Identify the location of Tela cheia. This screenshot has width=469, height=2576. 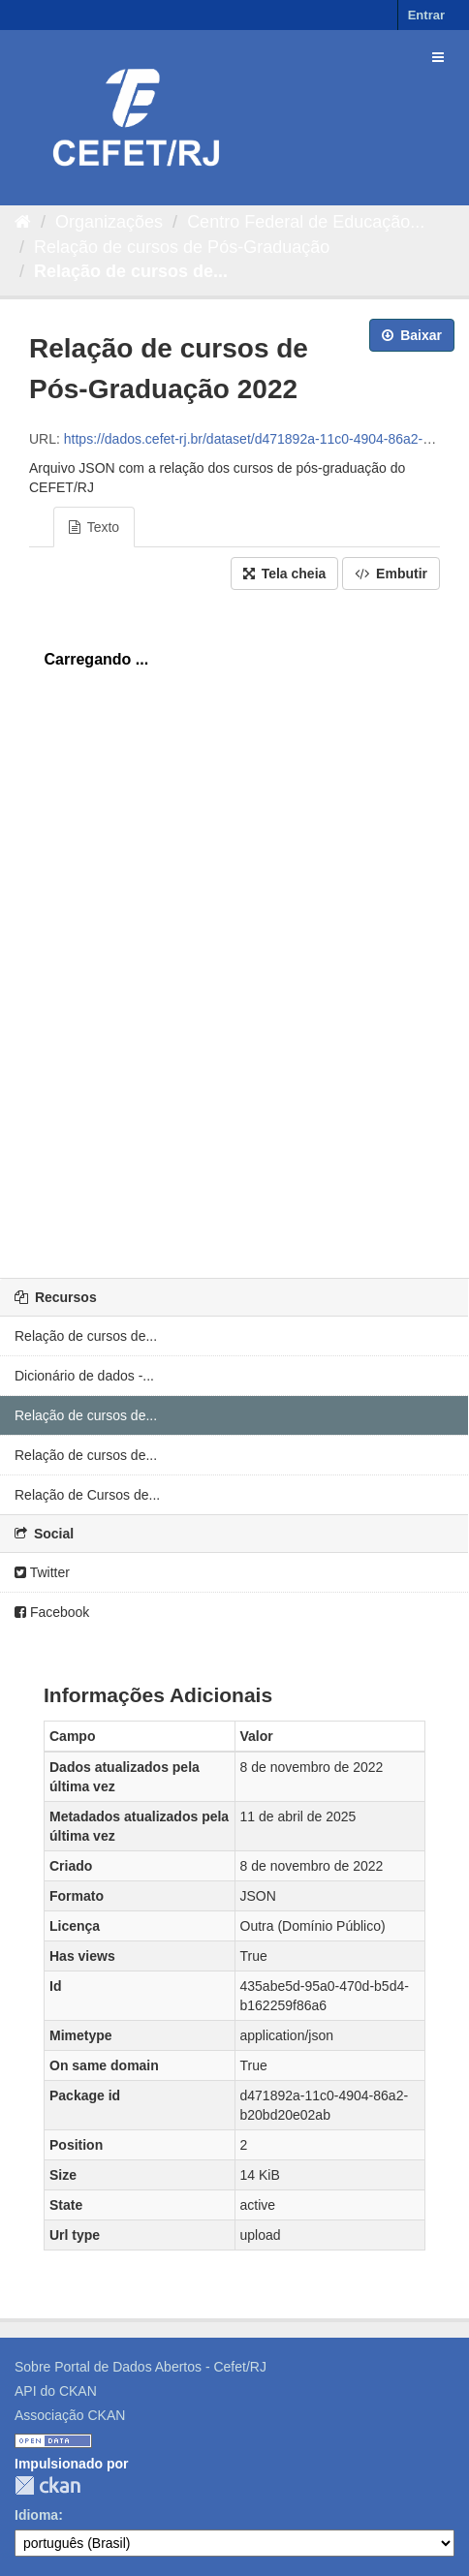
(285, 573).